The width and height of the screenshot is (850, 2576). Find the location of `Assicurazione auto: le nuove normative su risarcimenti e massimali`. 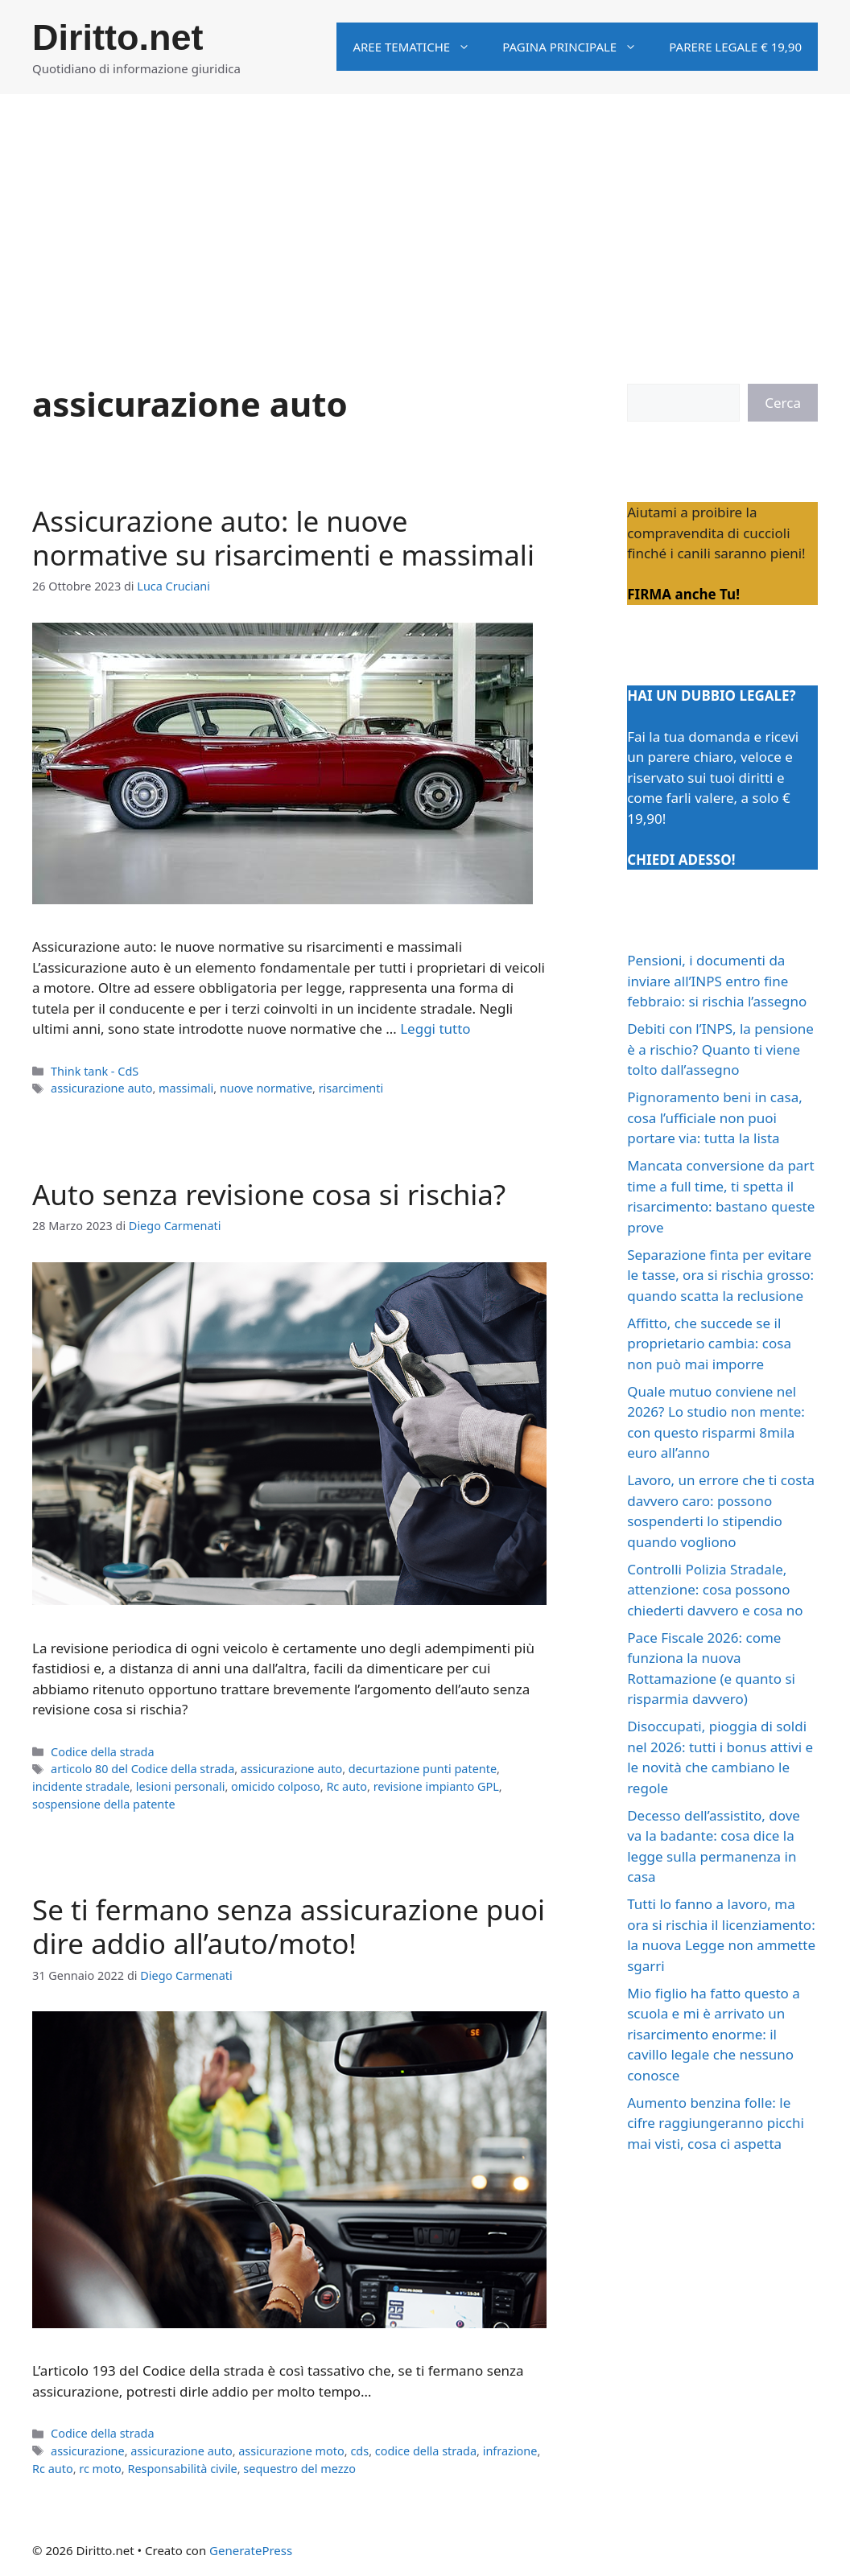

Assicurazione auto: le nuove normative su risarcimenti e massimali is located at coordinates (283, 538).